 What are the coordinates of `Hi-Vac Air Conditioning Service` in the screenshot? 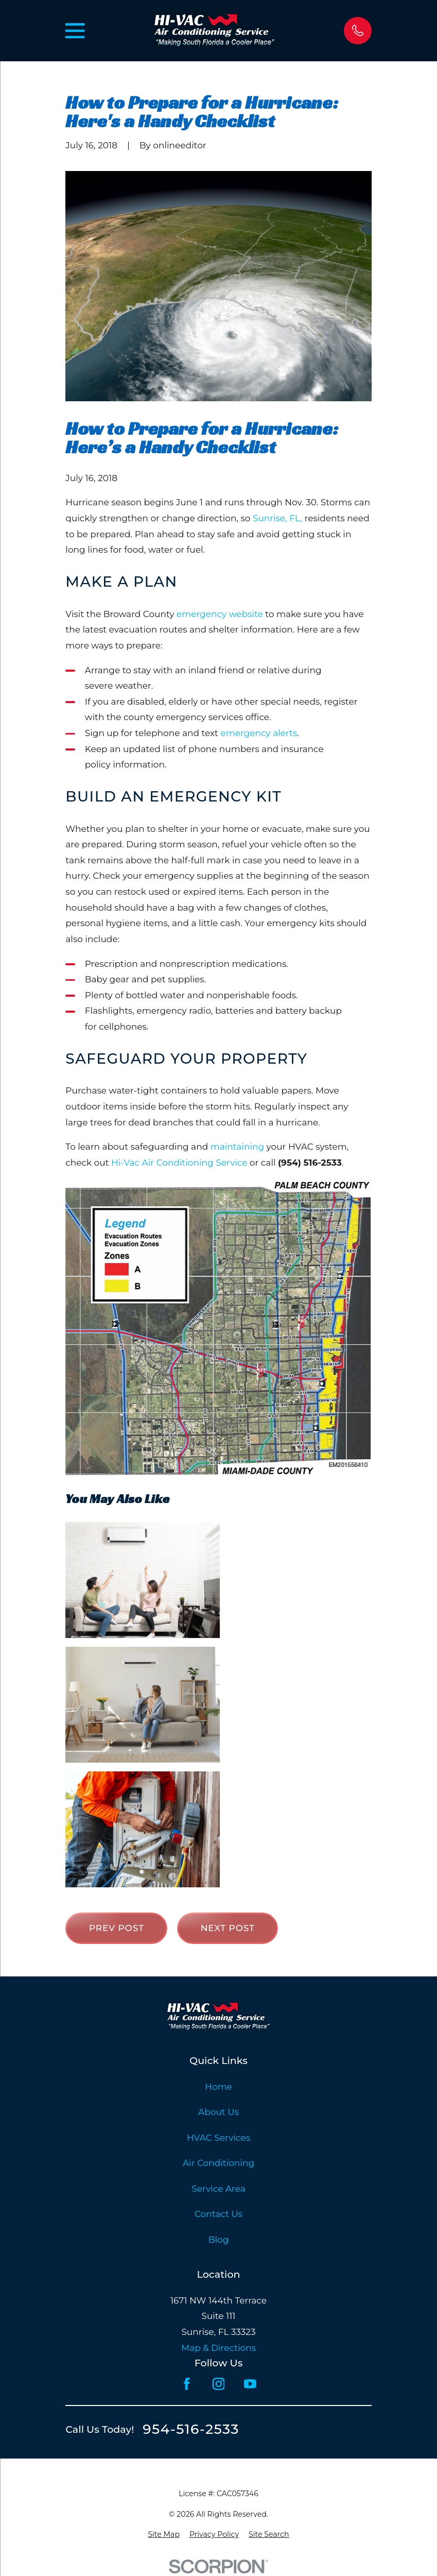 It's located at (179, 1162).